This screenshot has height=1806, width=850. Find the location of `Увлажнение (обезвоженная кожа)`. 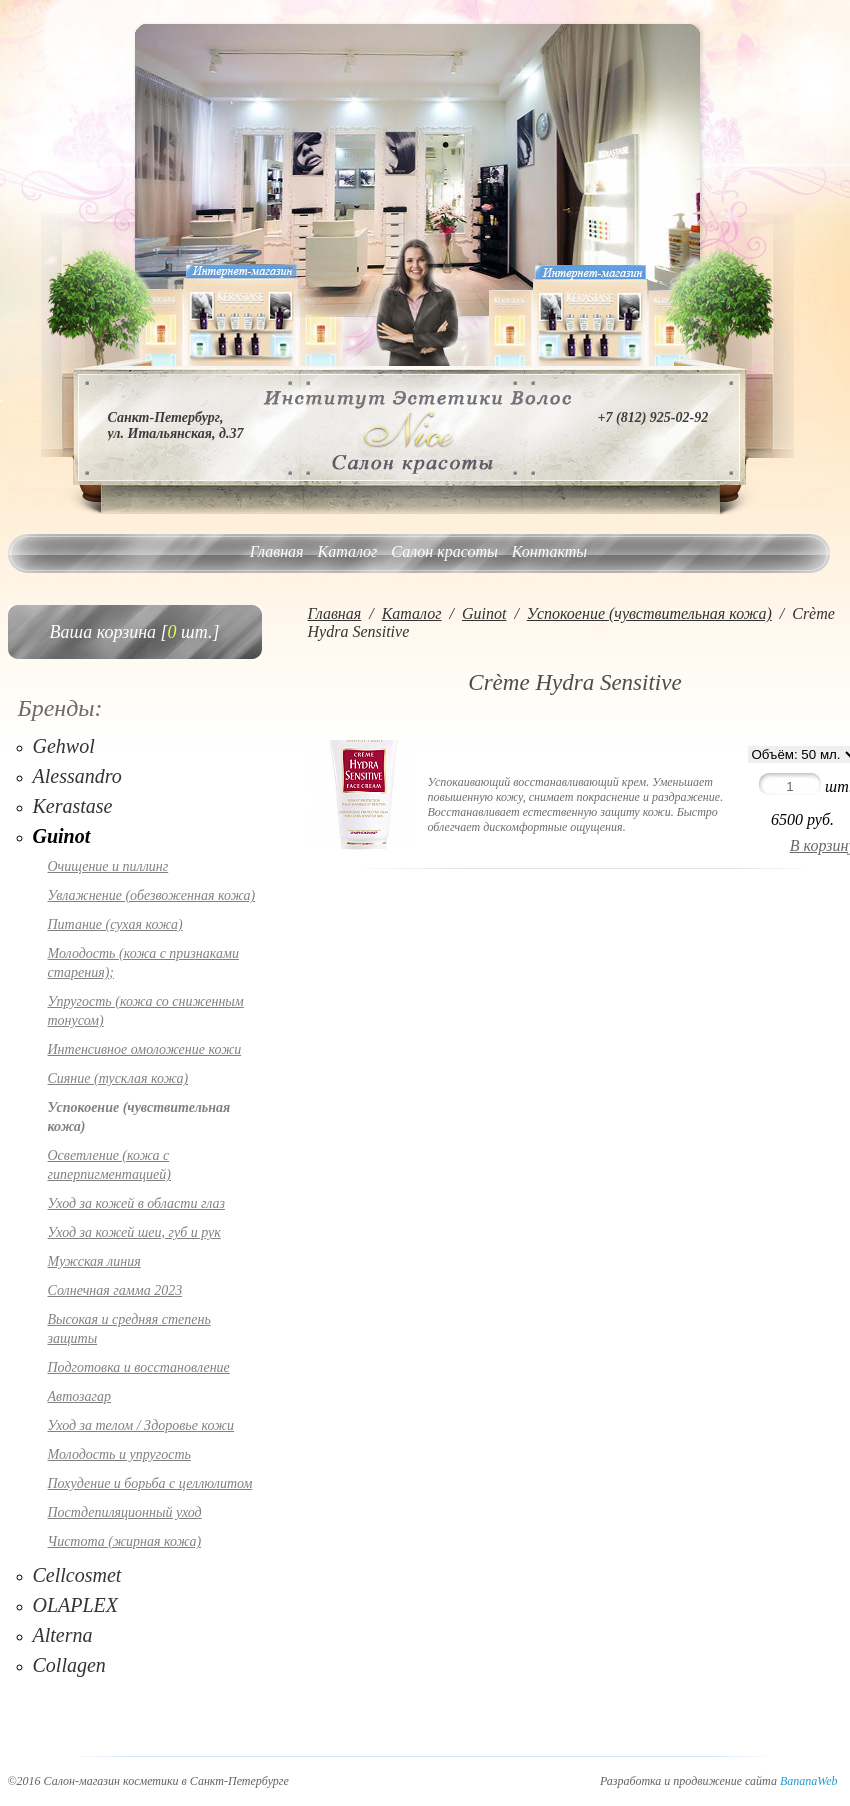

Увлажнение (обезвоженная кожа) is located at coordinates (152, 895).